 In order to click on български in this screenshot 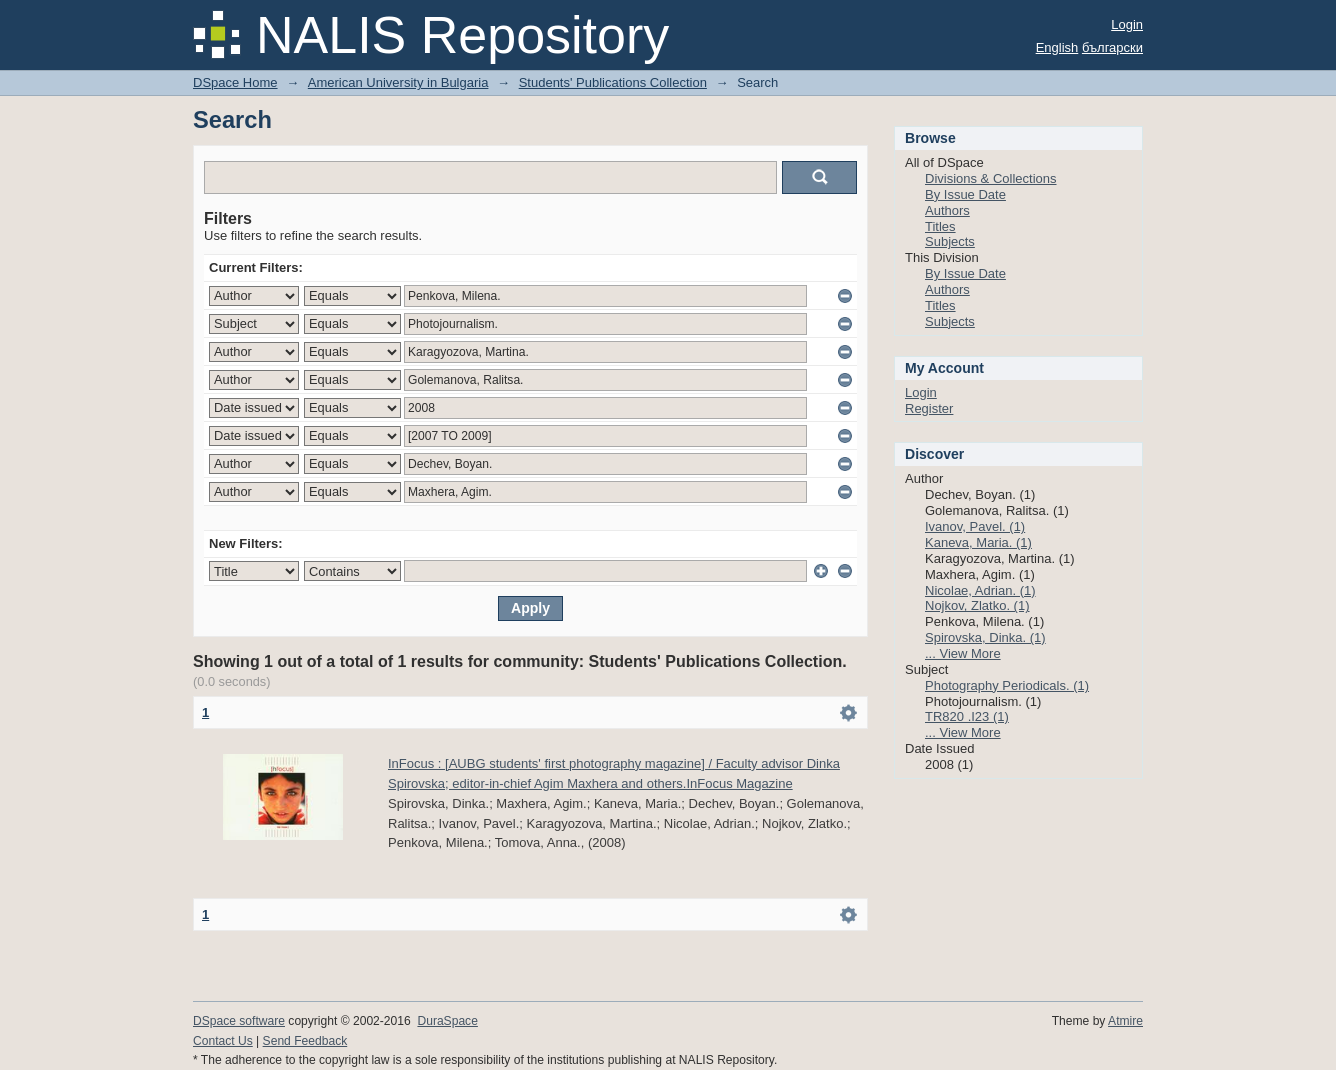, I will do `click(1112, 47)`.